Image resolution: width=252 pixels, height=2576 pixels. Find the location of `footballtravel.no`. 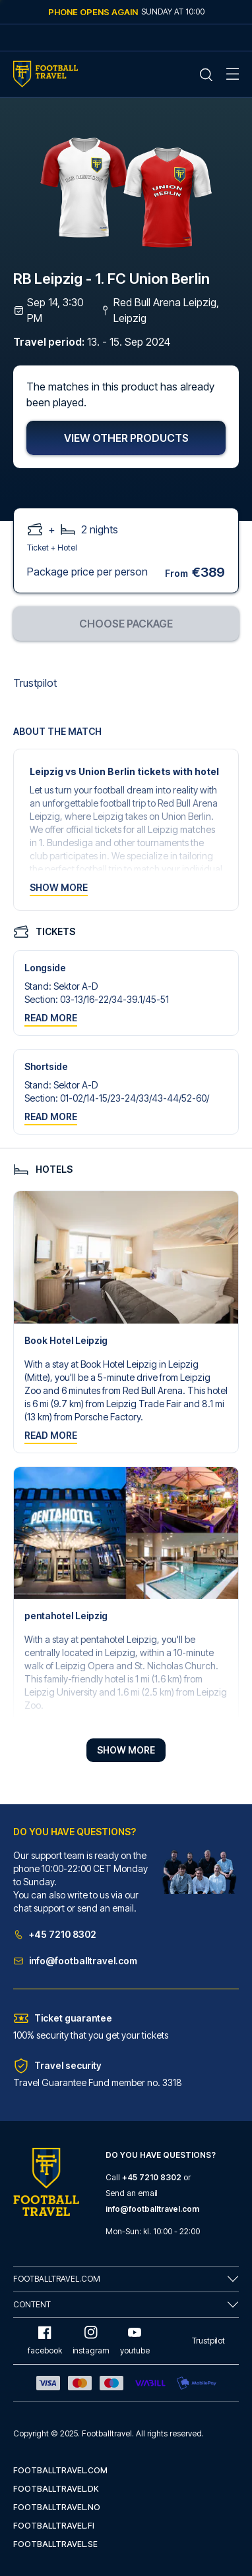

footballtravel.no is located at coordinates (56, 2507).